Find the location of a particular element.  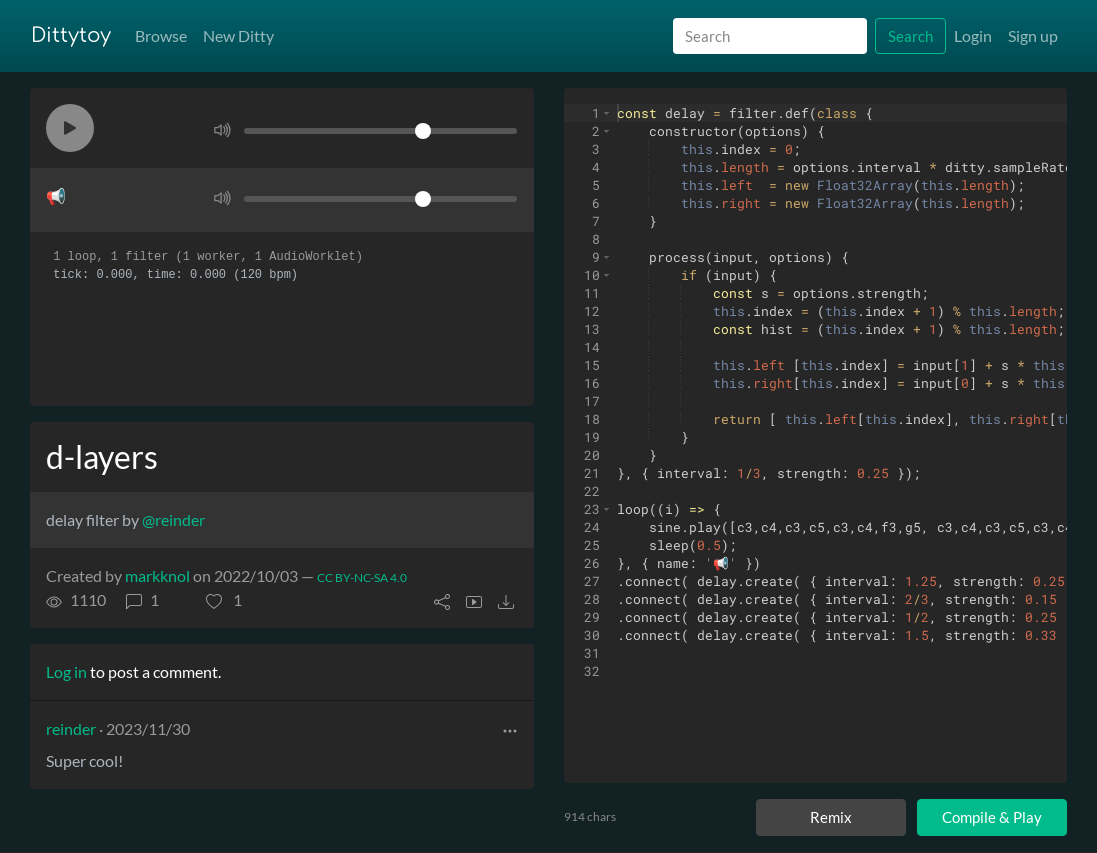

Log in is located at coordinates (66, 671).